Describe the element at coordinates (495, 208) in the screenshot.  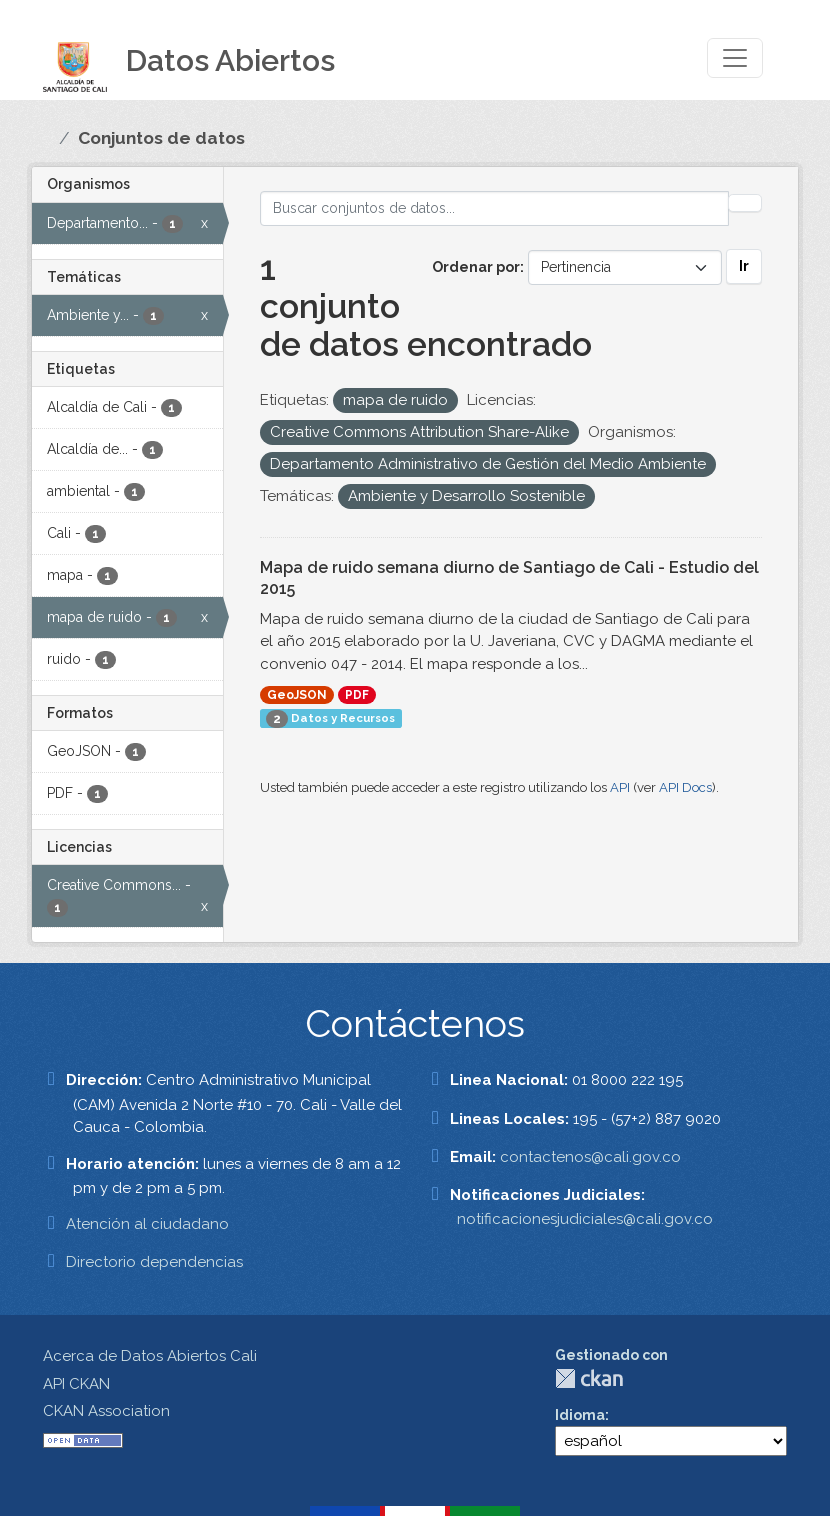
I see `[Buscar conjuntos de datos...]` at that location.